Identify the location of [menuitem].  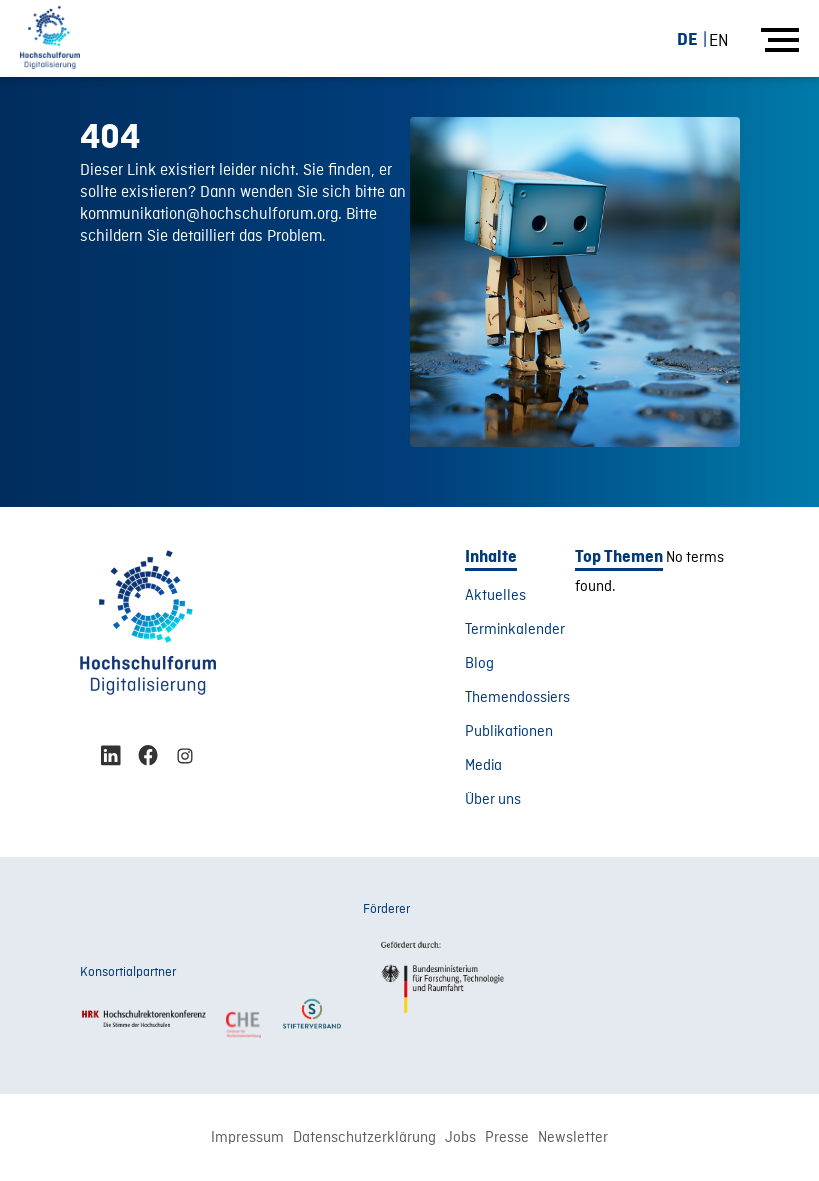
(695, 39).